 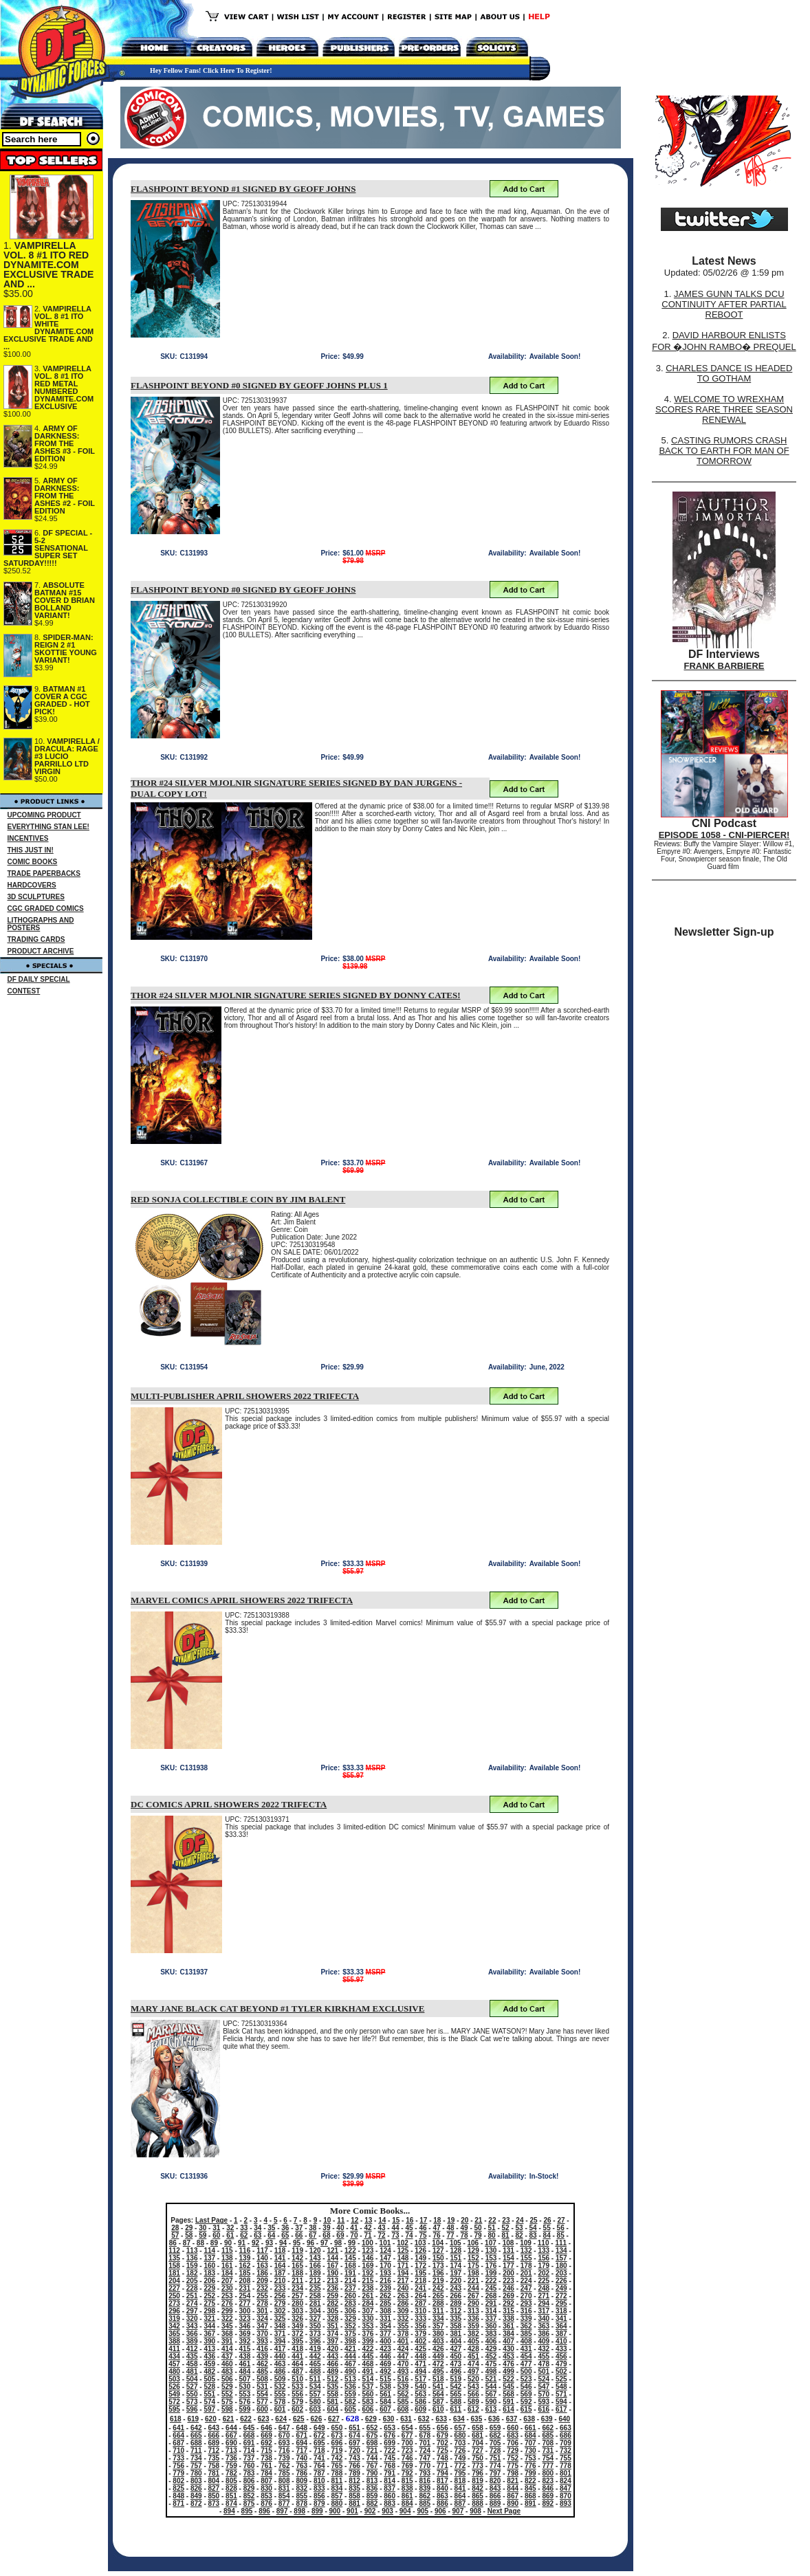 I want to click on 846, so click(x=548, y=2488).